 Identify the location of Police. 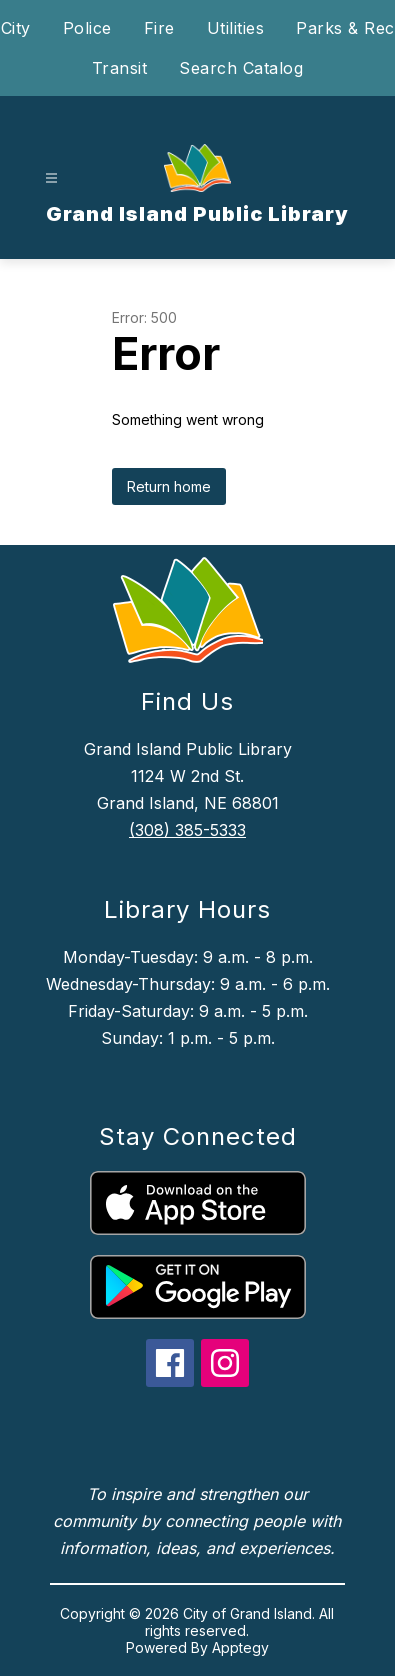
(87, 28).